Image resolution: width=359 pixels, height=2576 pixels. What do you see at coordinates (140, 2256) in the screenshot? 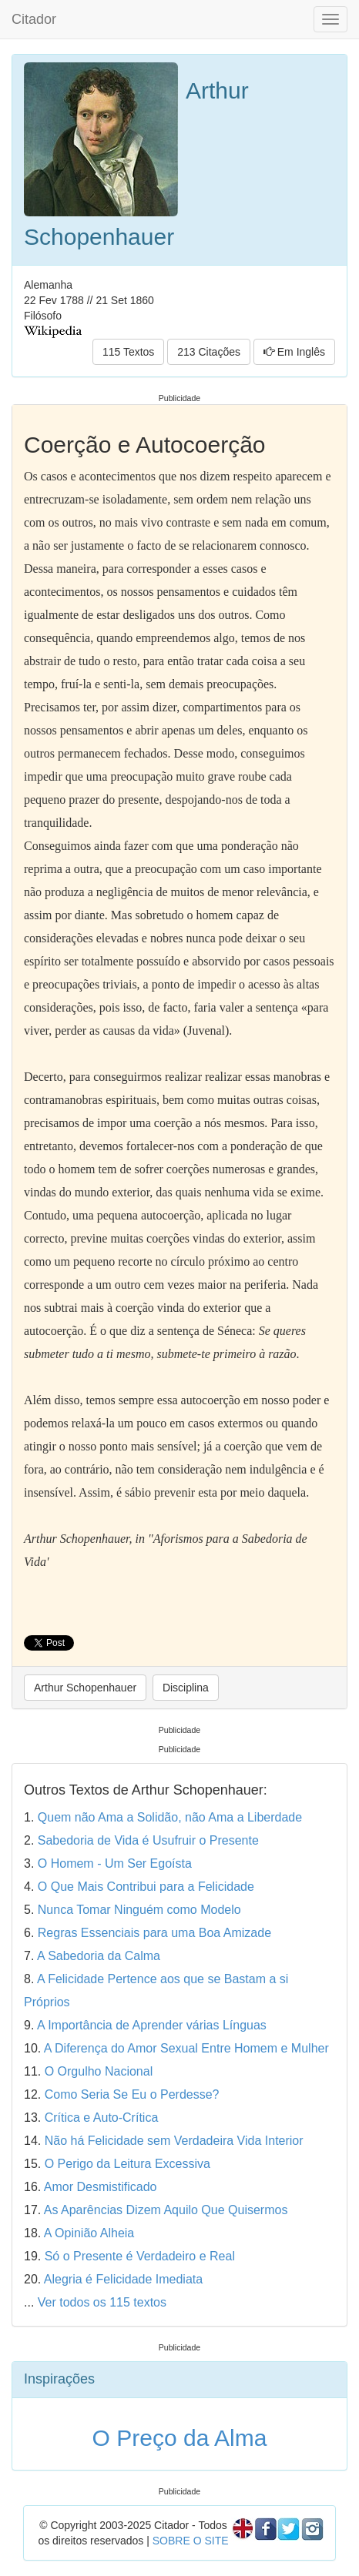
I see `Só o Presente é Verdadeiro e Real` at bounding box center [140, 2256].